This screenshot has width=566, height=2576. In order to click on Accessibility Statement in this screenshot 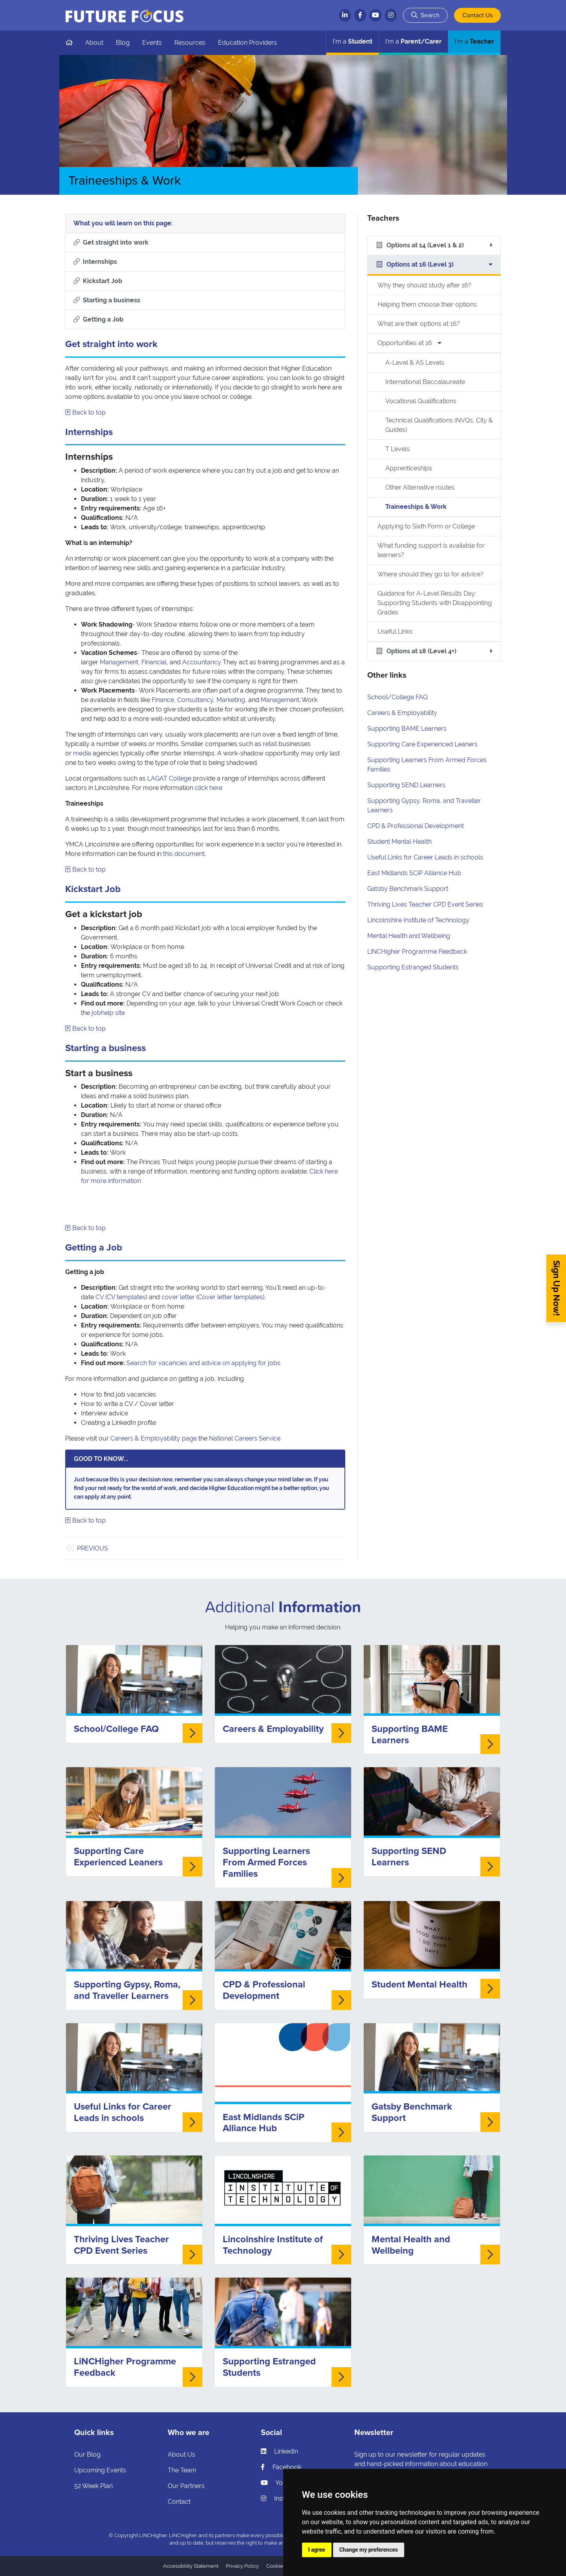, I will do `click(190, 2566)`.